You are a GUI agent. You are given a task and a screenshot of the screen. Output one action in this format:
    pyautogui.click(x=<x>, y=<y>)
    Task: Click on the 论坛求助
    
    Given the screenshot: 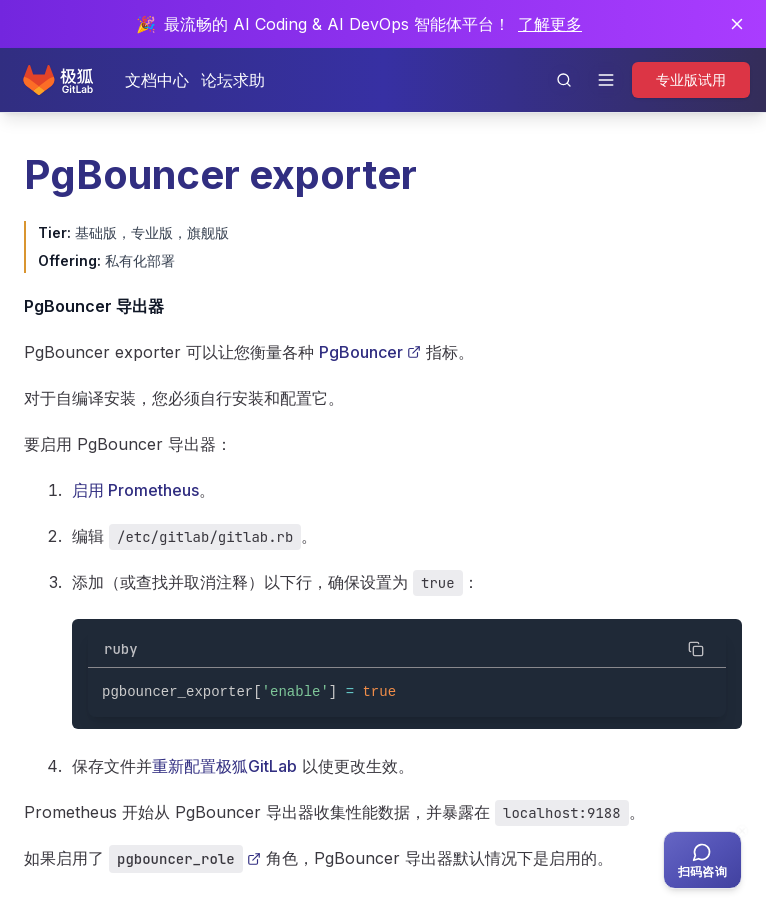 What is the action you would take?
    pyautogui.click(x=233, y=80)
    